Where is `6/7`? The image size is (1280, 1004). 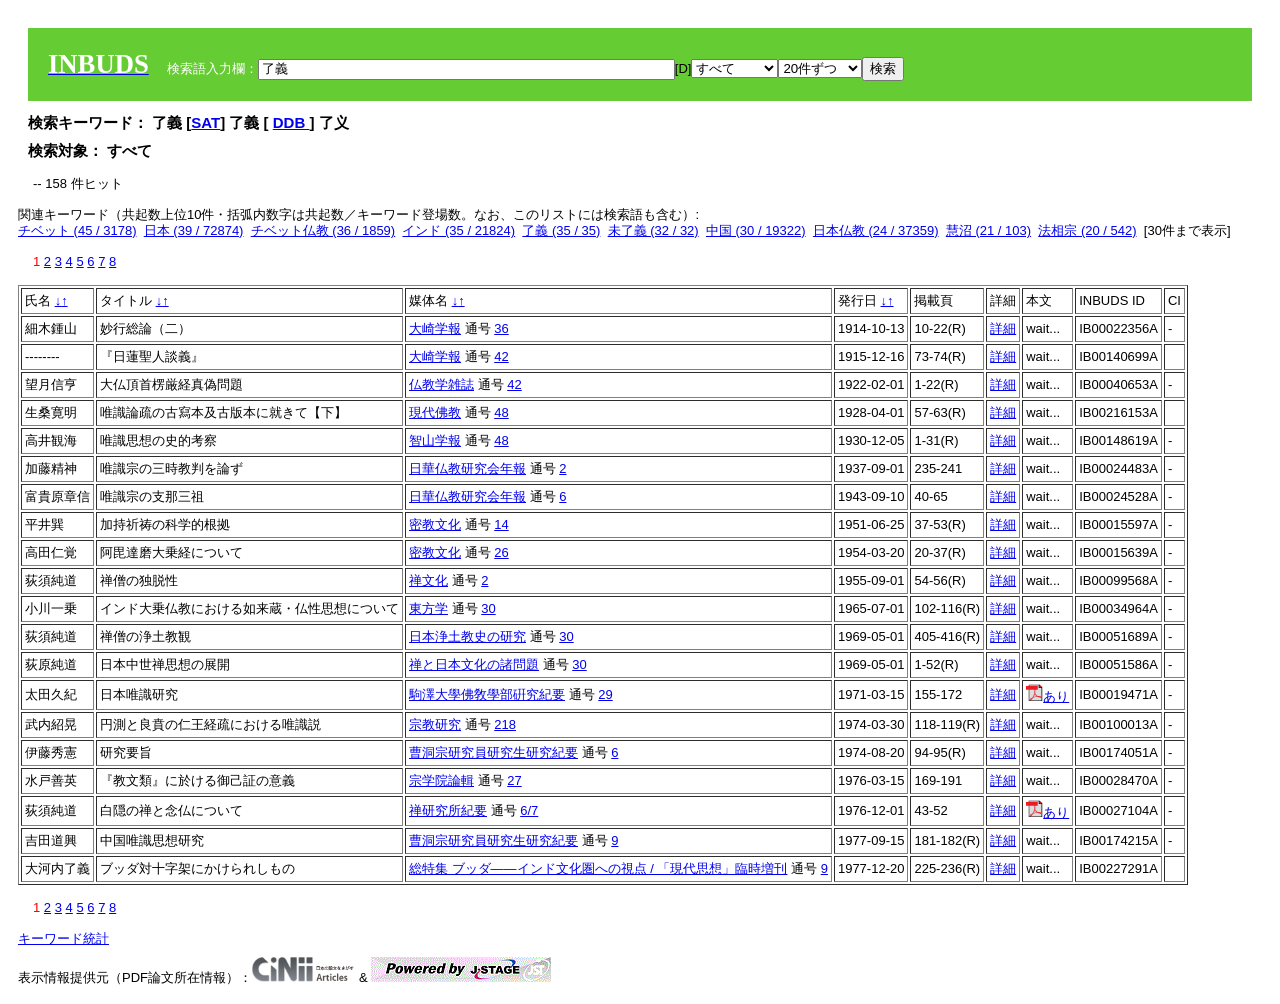 6/7 is located at coordinates (529, 810).